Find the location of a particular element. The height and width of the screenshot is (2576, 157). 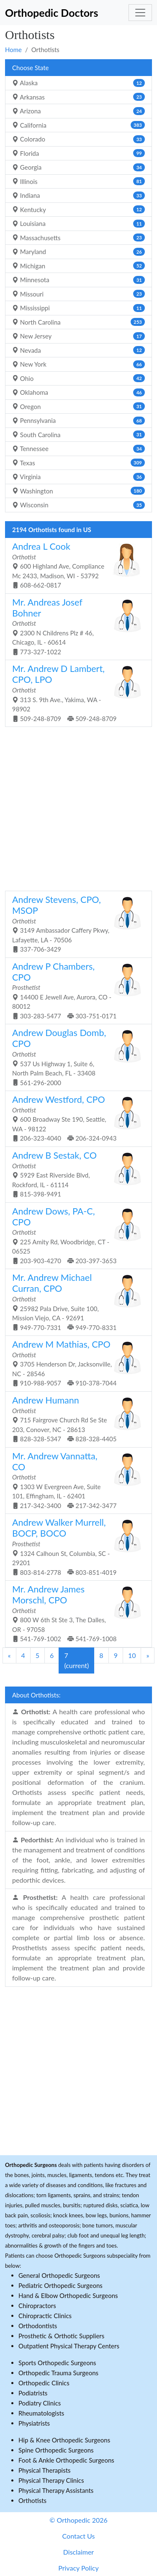

Prosthetic & Orthotic Suppliers is located at coordinates (61, 2336).